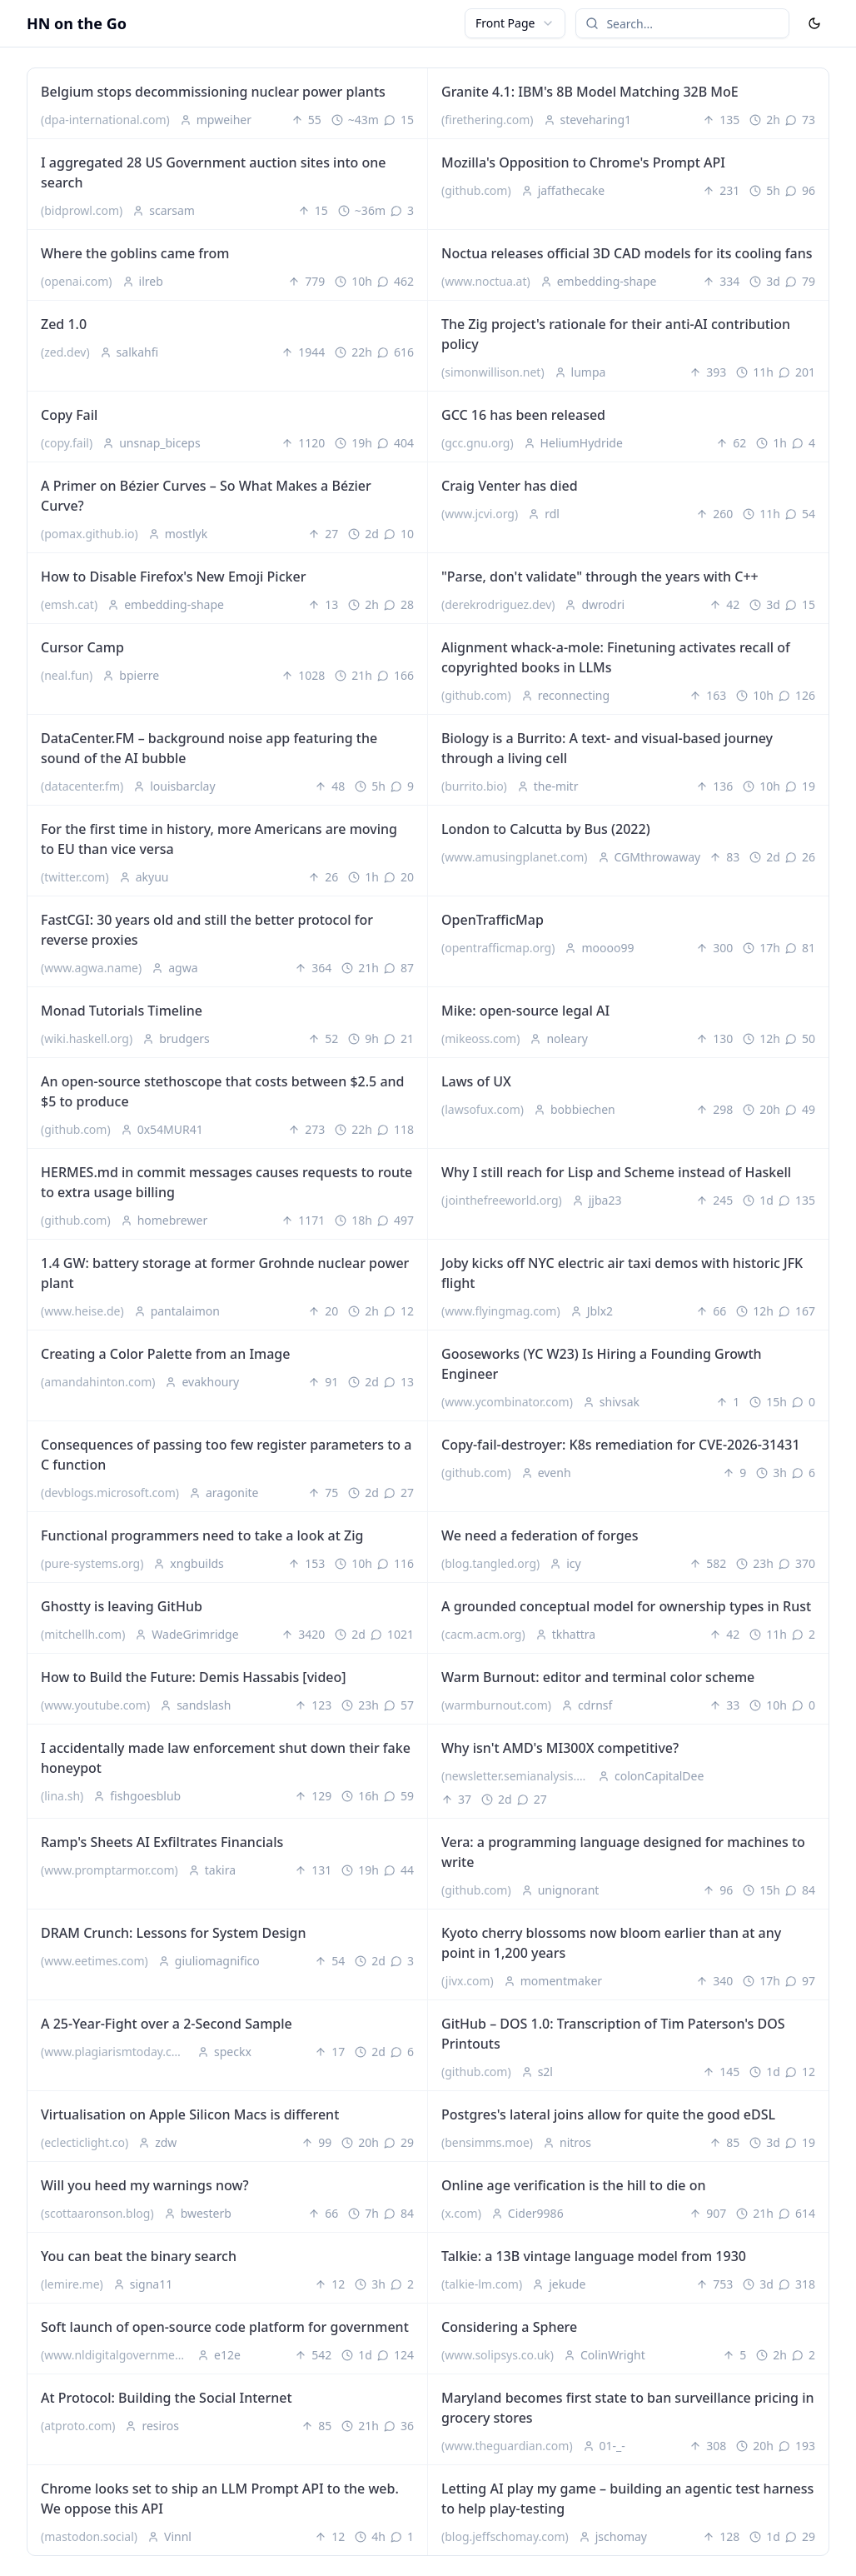 Image resolution: width=856 pixels, height=2576 pixels. What do you see at coordinates (64, 324) in the screenshot?
I see `Zed 1.0` at bounding box center [64, 324].